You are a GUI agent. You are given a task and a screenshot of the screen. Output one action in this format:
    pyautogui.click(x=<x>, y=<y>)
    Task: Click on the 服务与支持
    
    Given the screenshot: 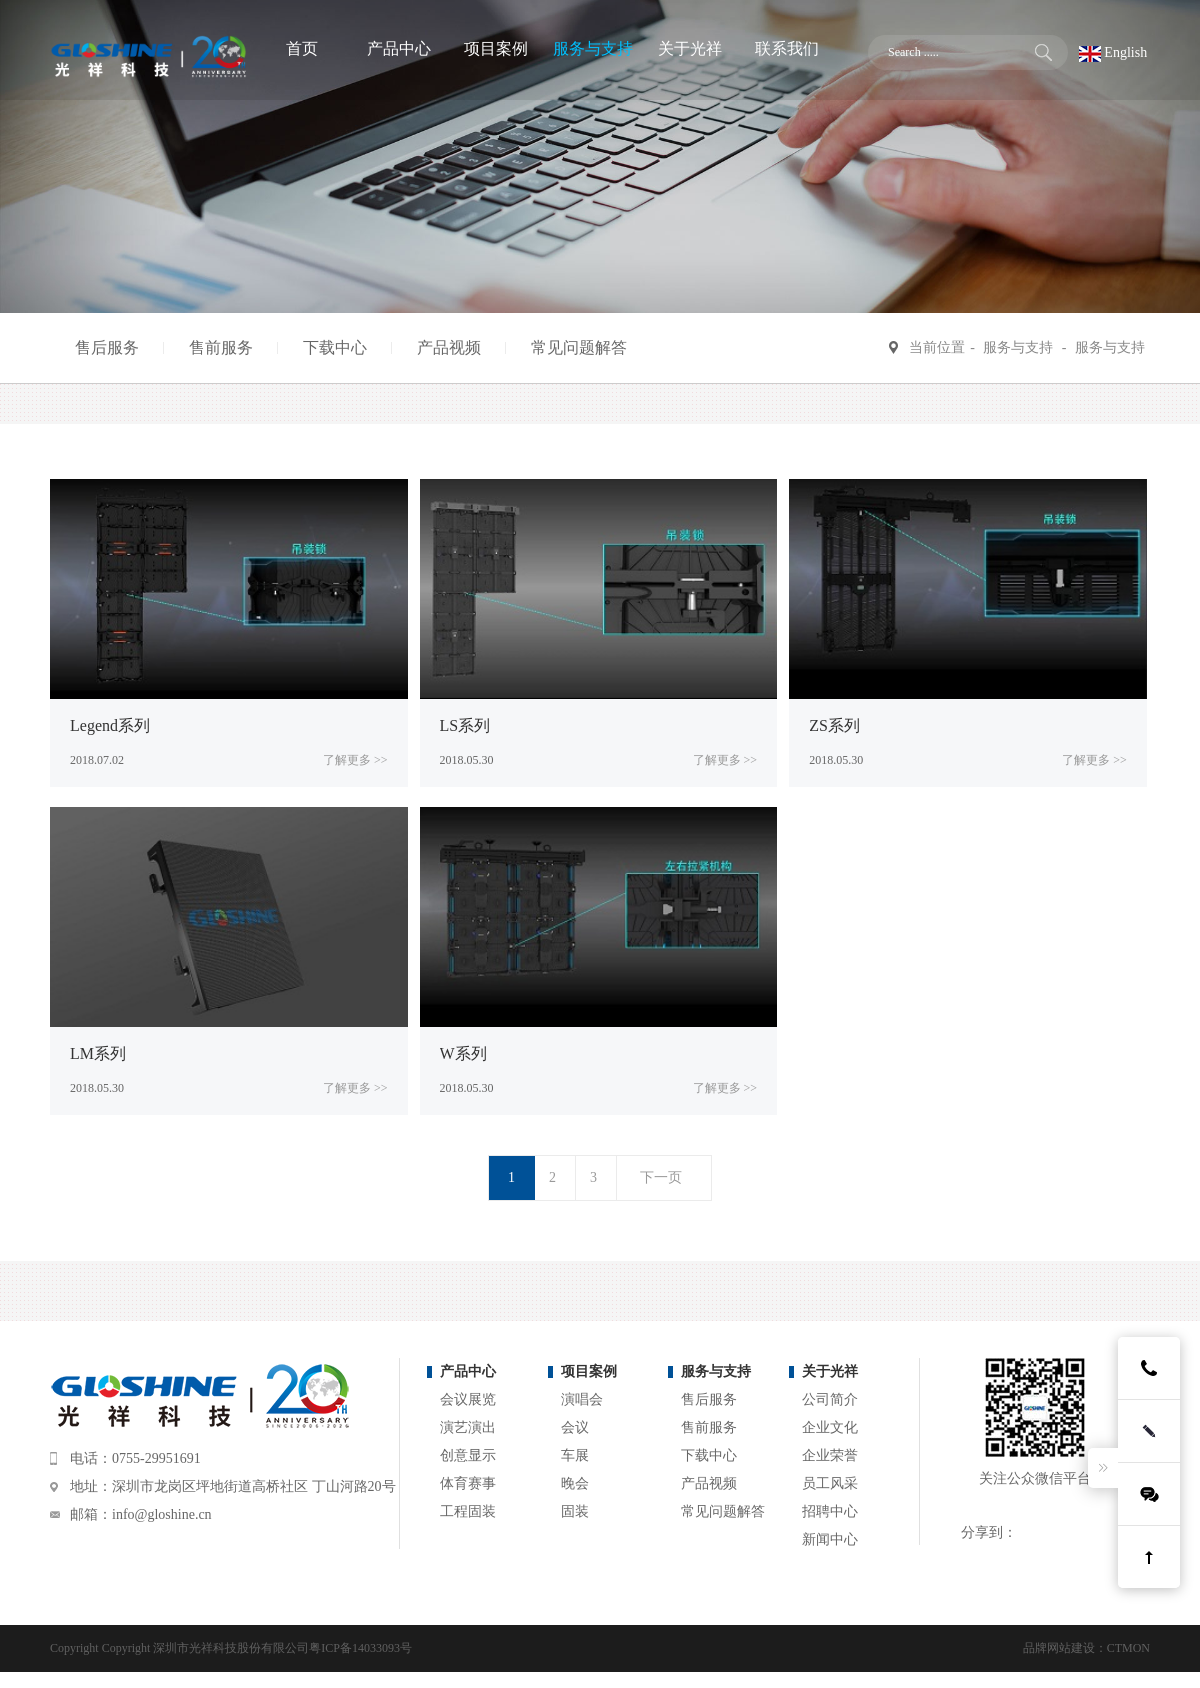 What is the action you would take?
    pyautogui.click(x=1018, y=347)
    